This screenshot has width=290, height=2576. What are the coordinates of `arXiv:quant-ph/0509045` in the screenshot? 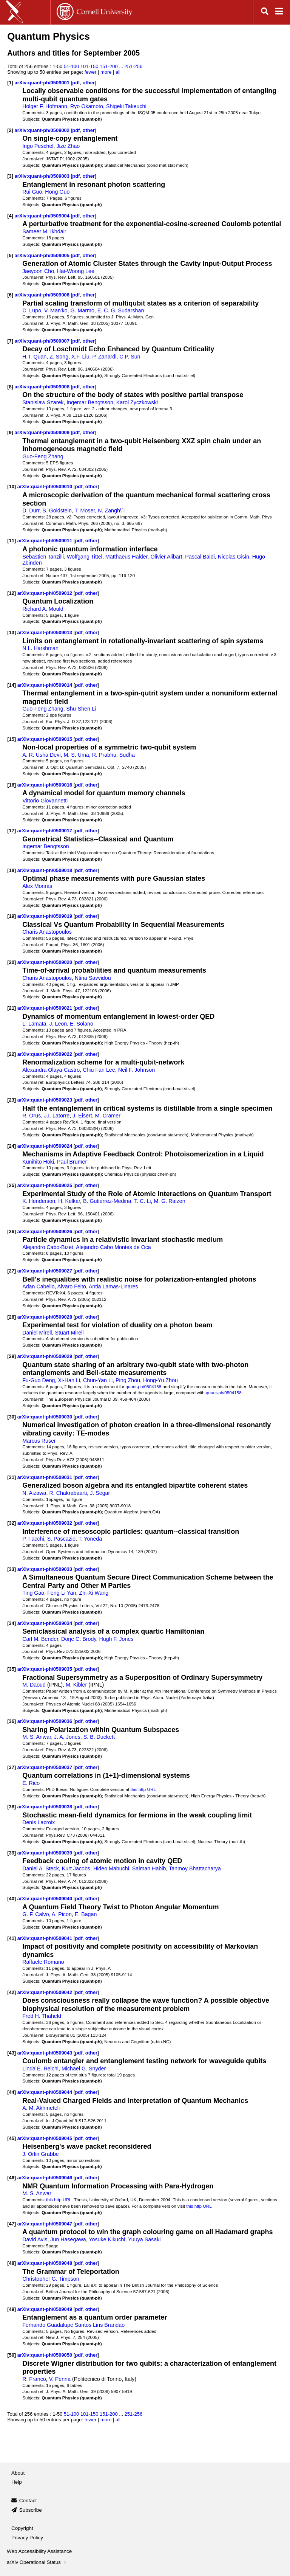 It's located at (45, 2138).